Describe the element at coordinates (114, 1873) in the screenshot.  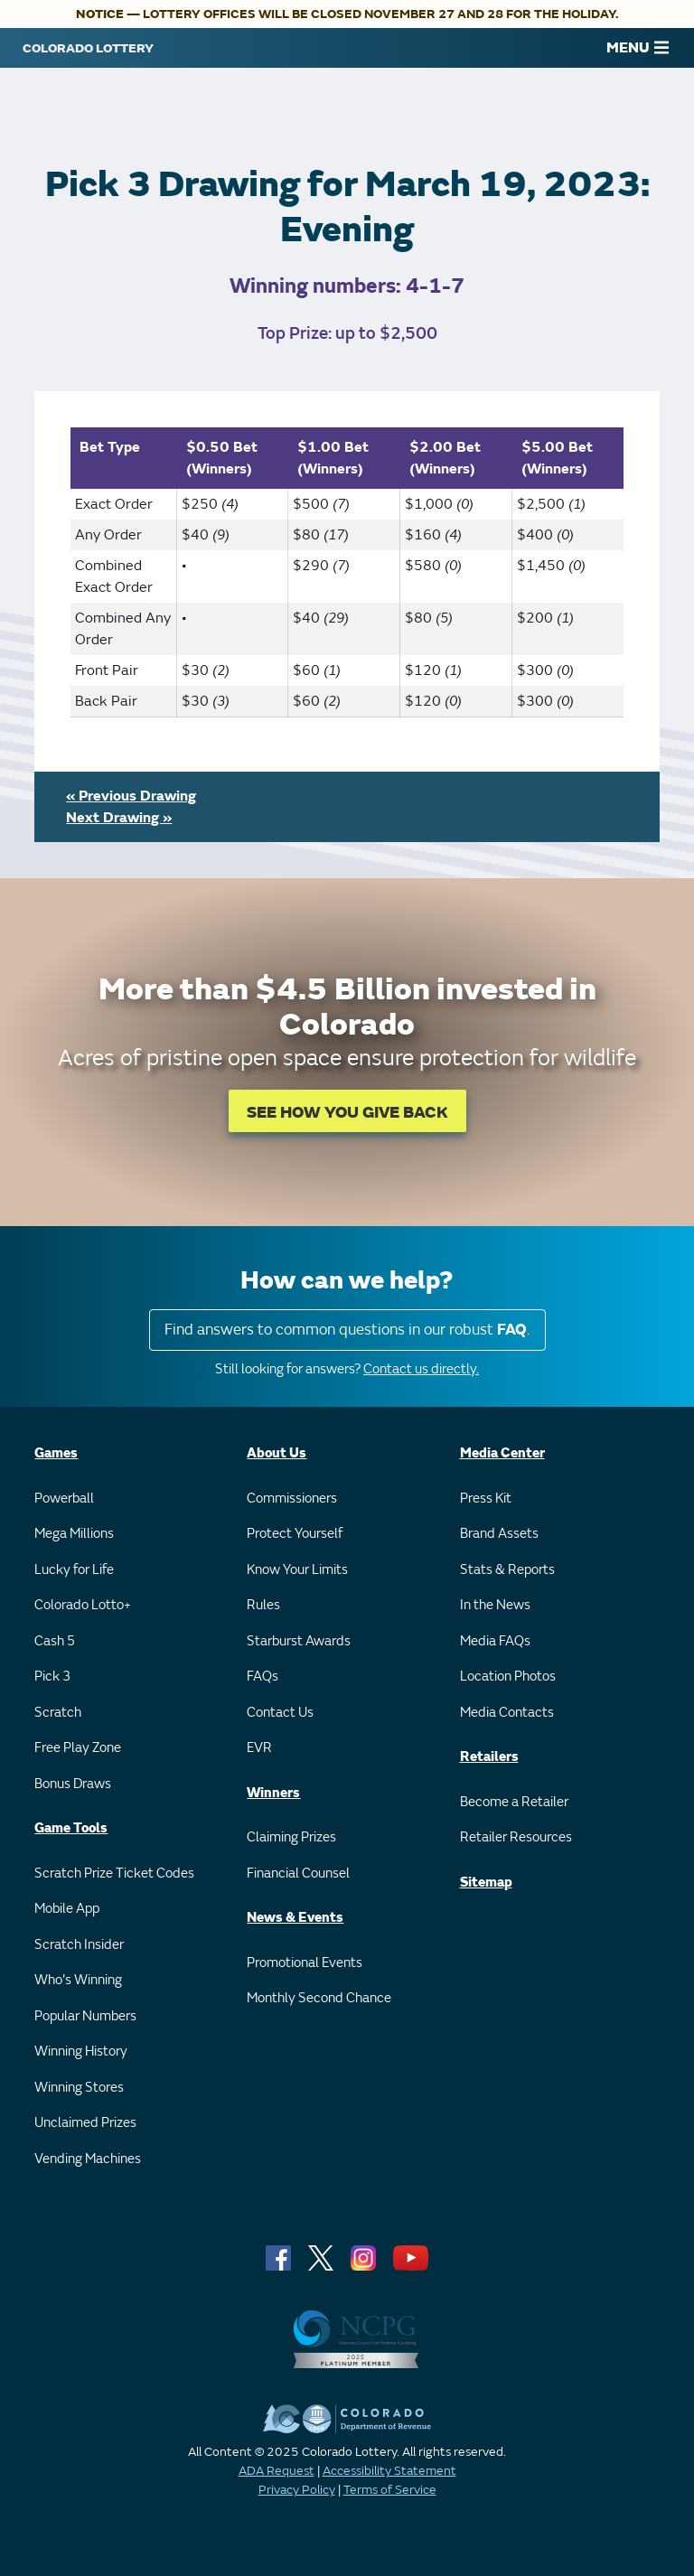
I see `Scratch Prize Ticket Codes` at that location.